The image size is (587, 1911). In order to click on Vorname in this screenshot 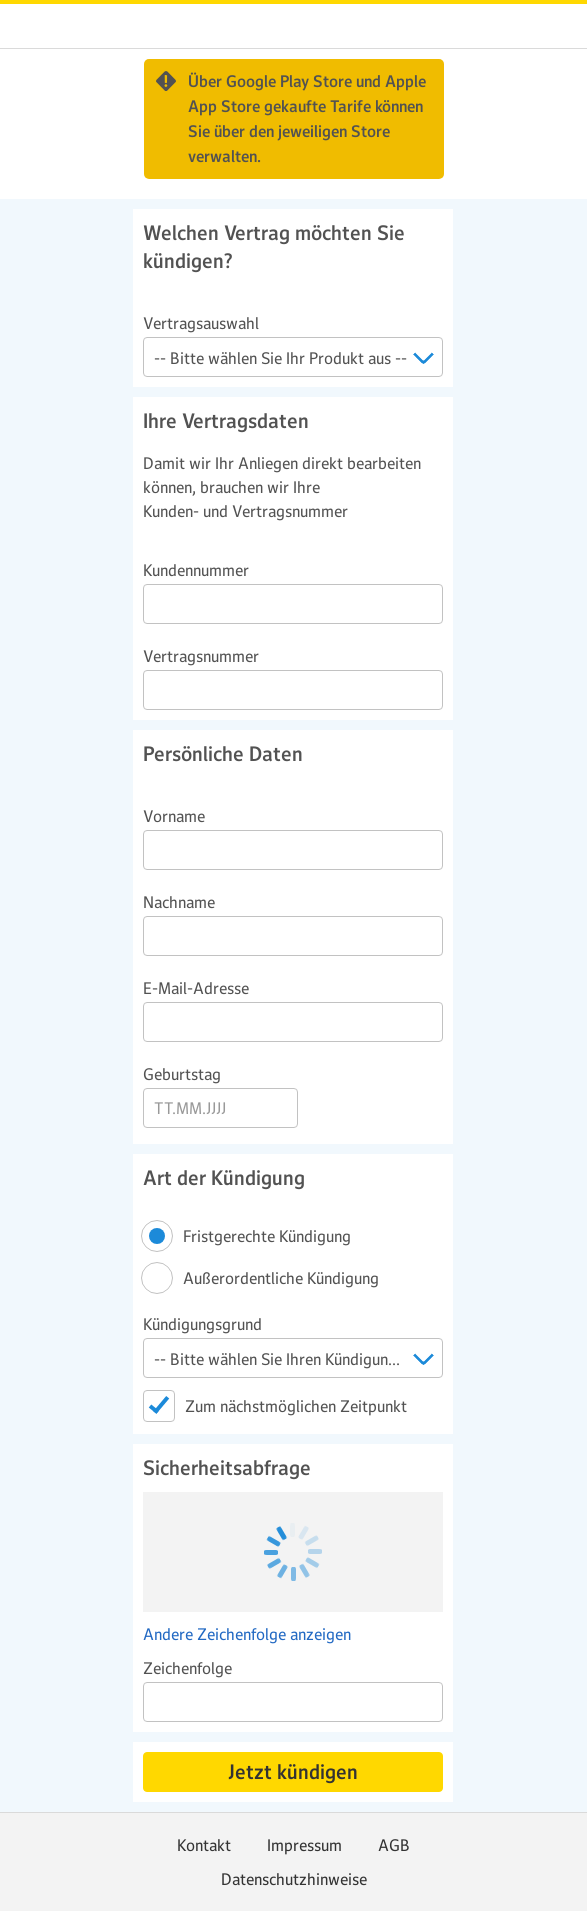, I will do `click(174, 816)`.